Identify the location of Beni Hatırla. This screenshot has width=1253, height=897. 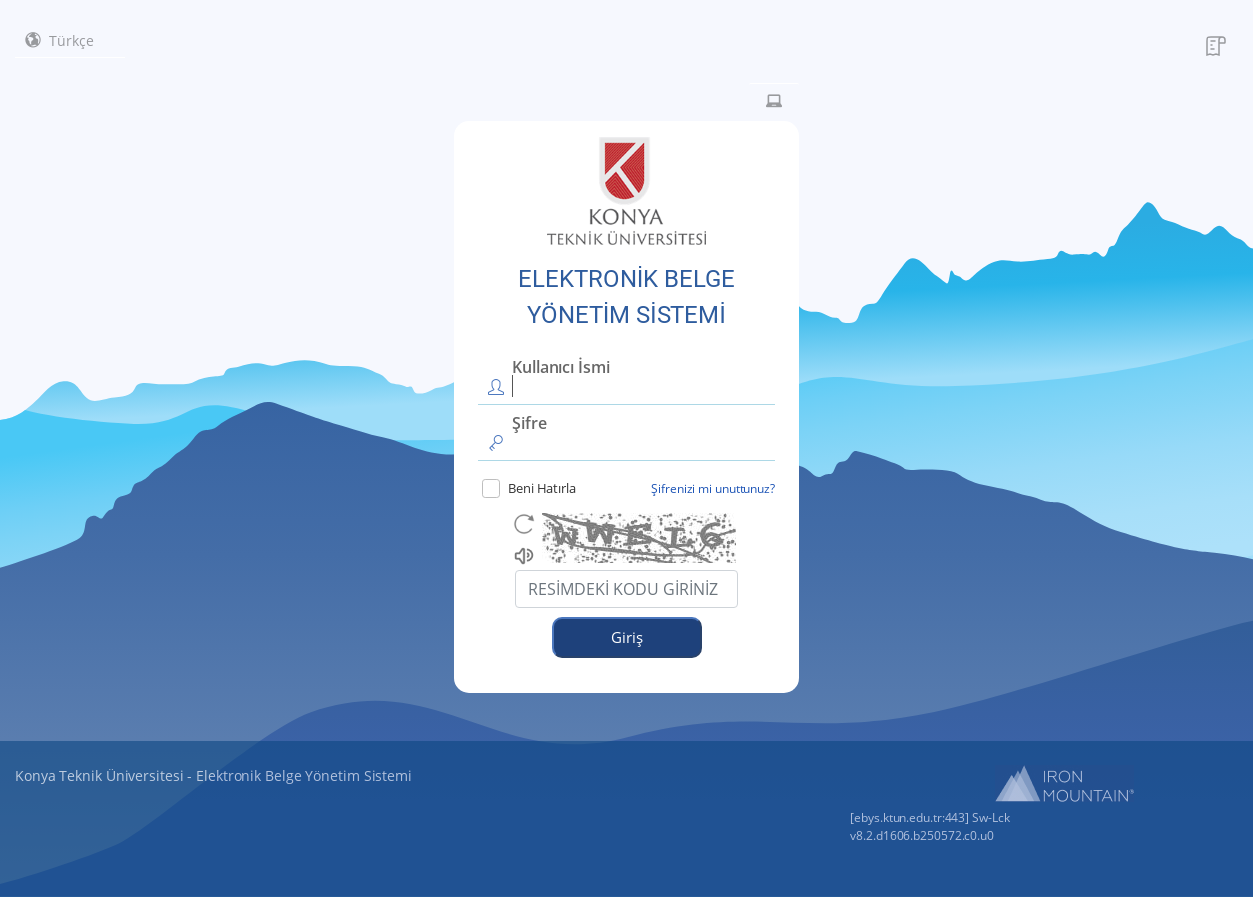
(529, 488).